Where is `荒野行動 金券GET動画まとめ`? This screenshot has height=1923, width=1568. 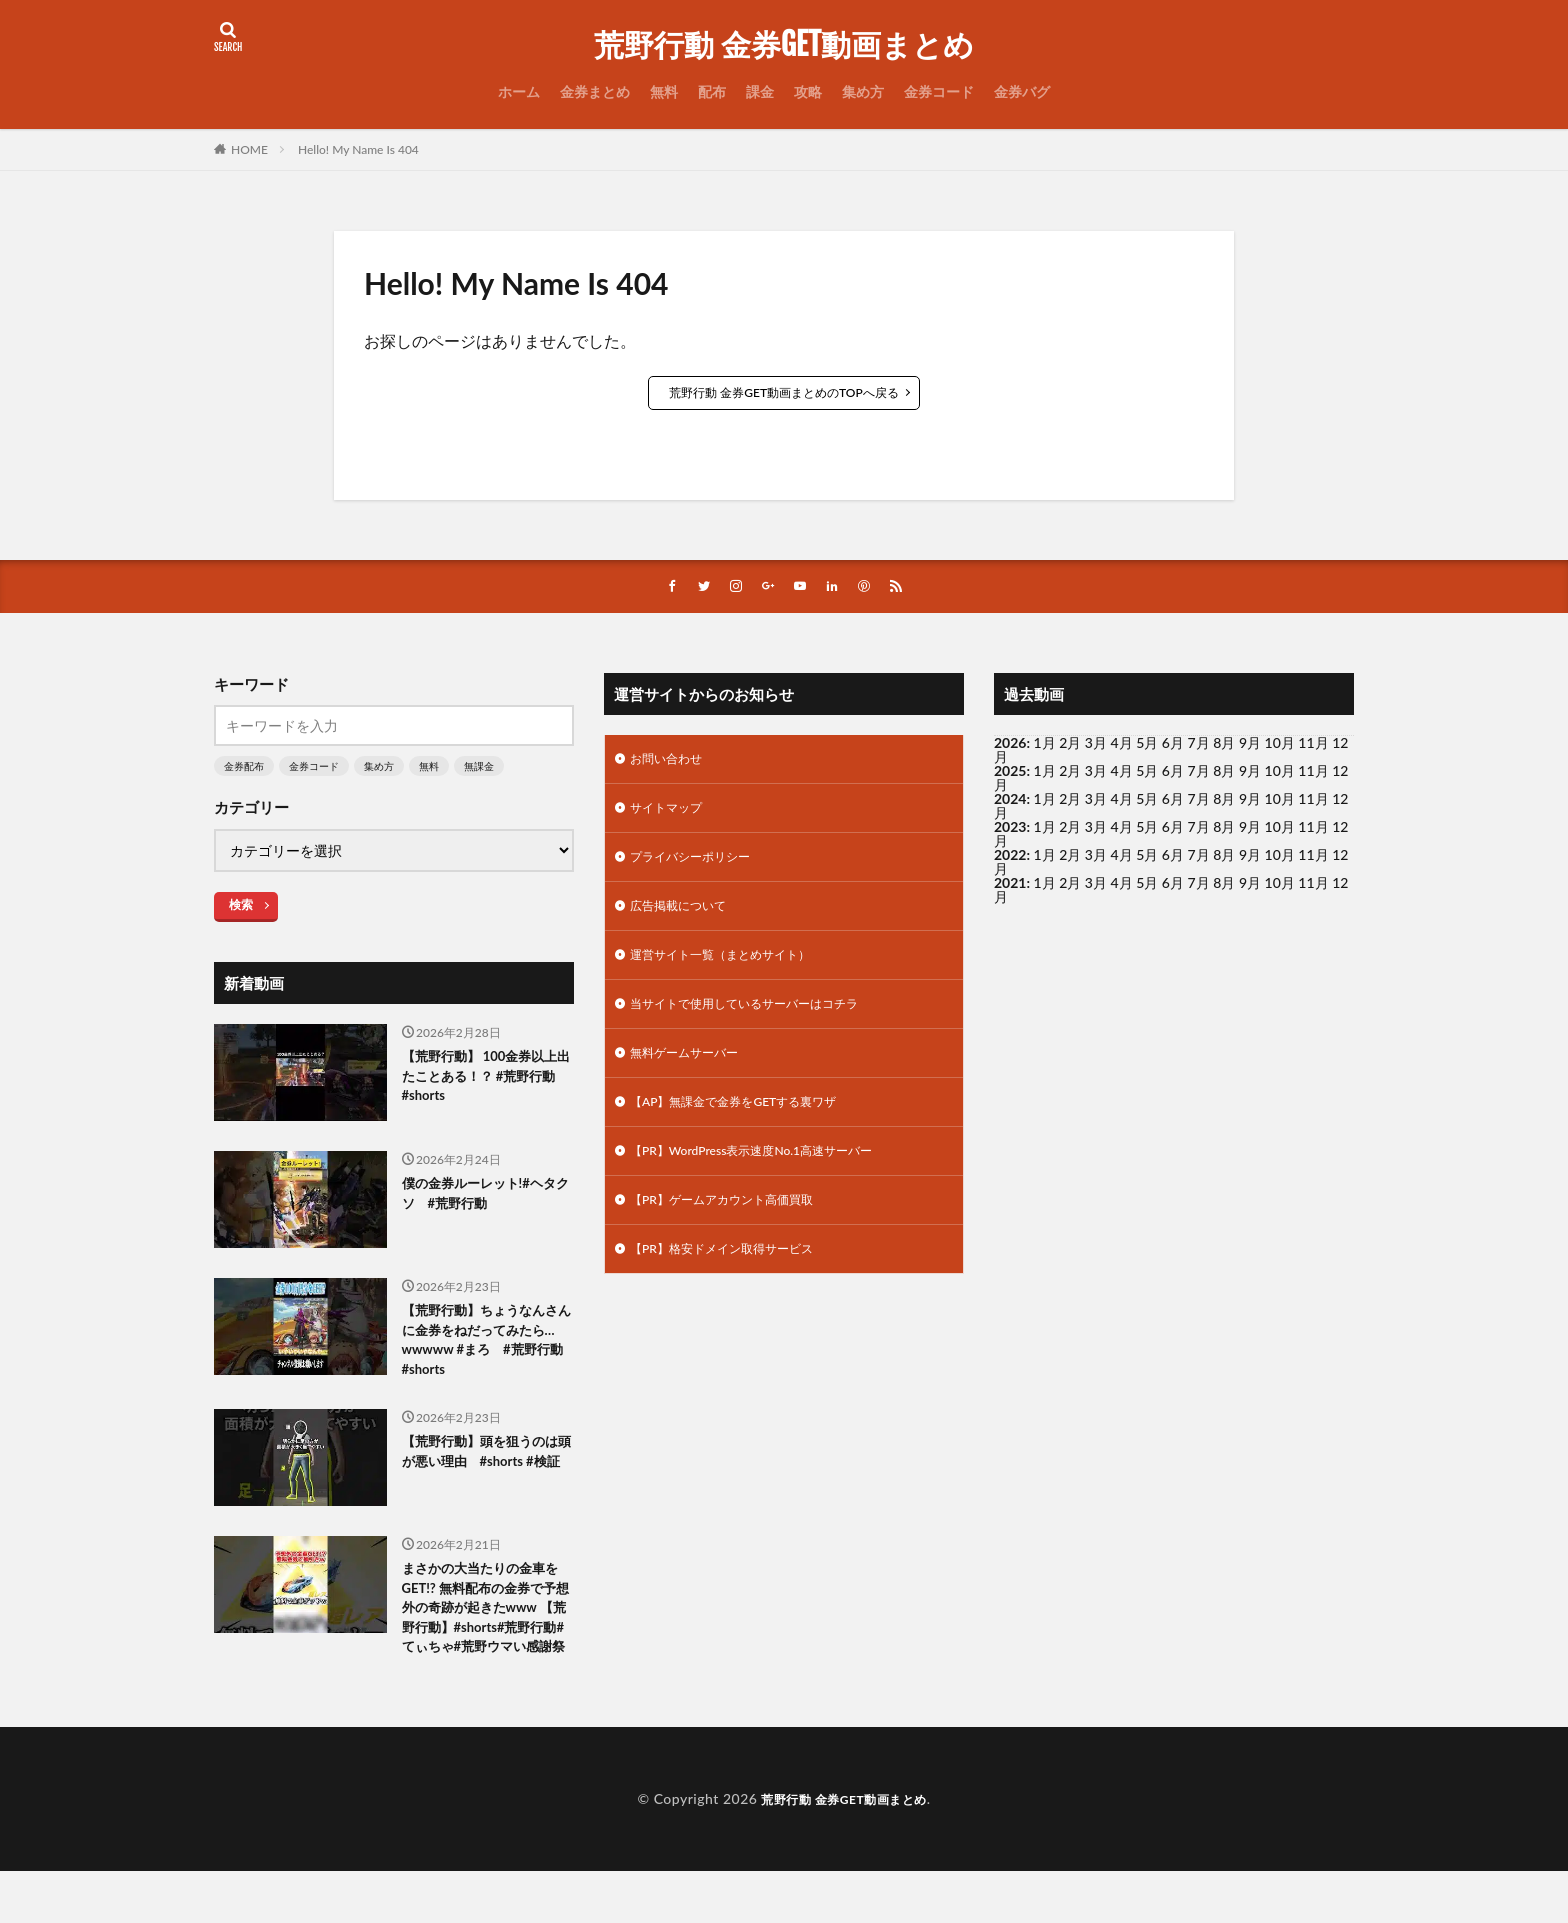
荒野行動 金券GET動画まとめ is located at coordinates (784, 45).